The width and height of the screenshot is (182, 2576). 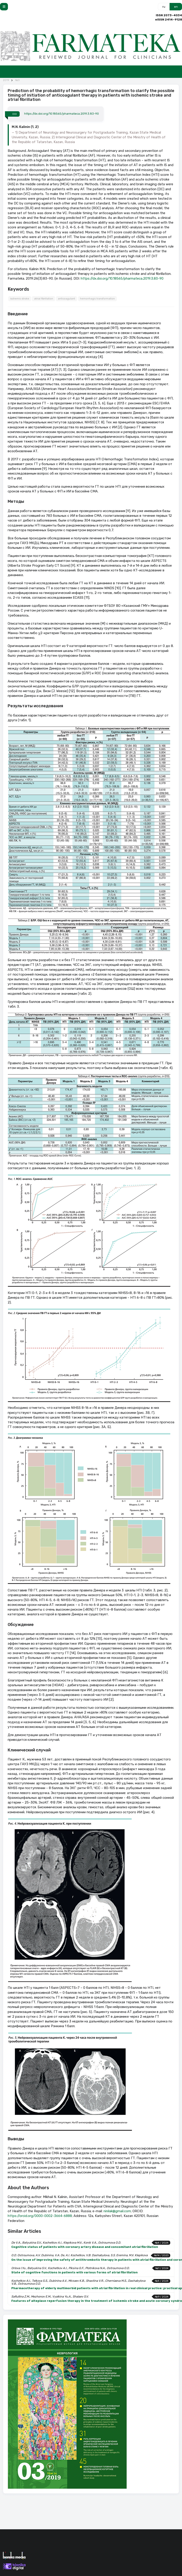 What do you see at coordinates (176, 6) in the screenshot?
I see `en` at bounding box center [176, 6].